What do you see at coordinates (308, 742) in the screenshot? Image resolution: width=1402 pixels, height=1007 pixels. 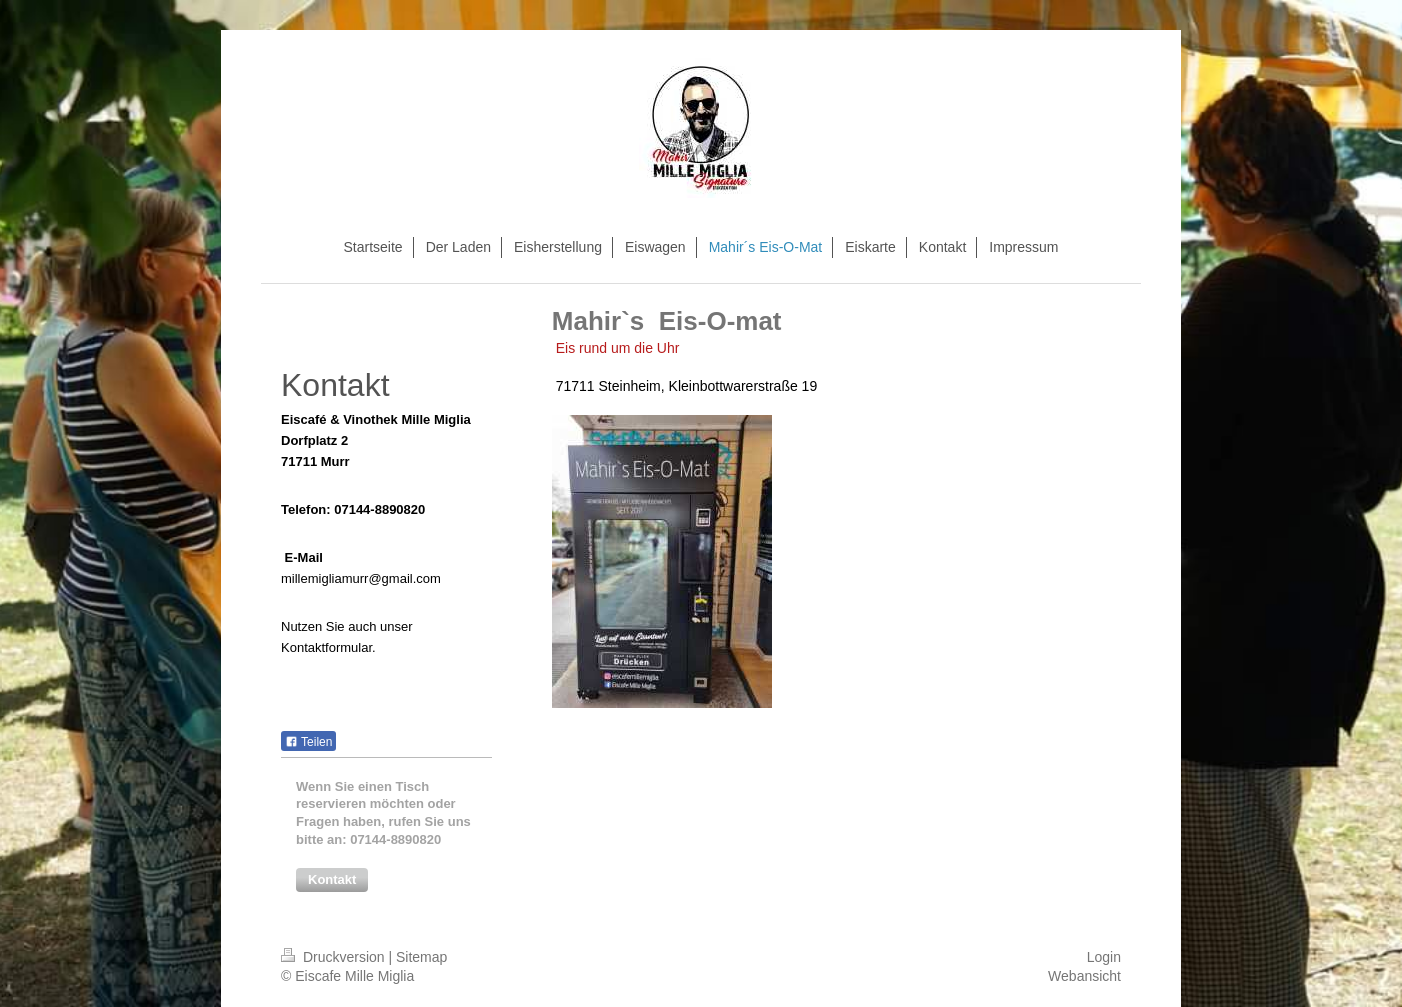 I see `Teilen` at bounding box center [308, 742].